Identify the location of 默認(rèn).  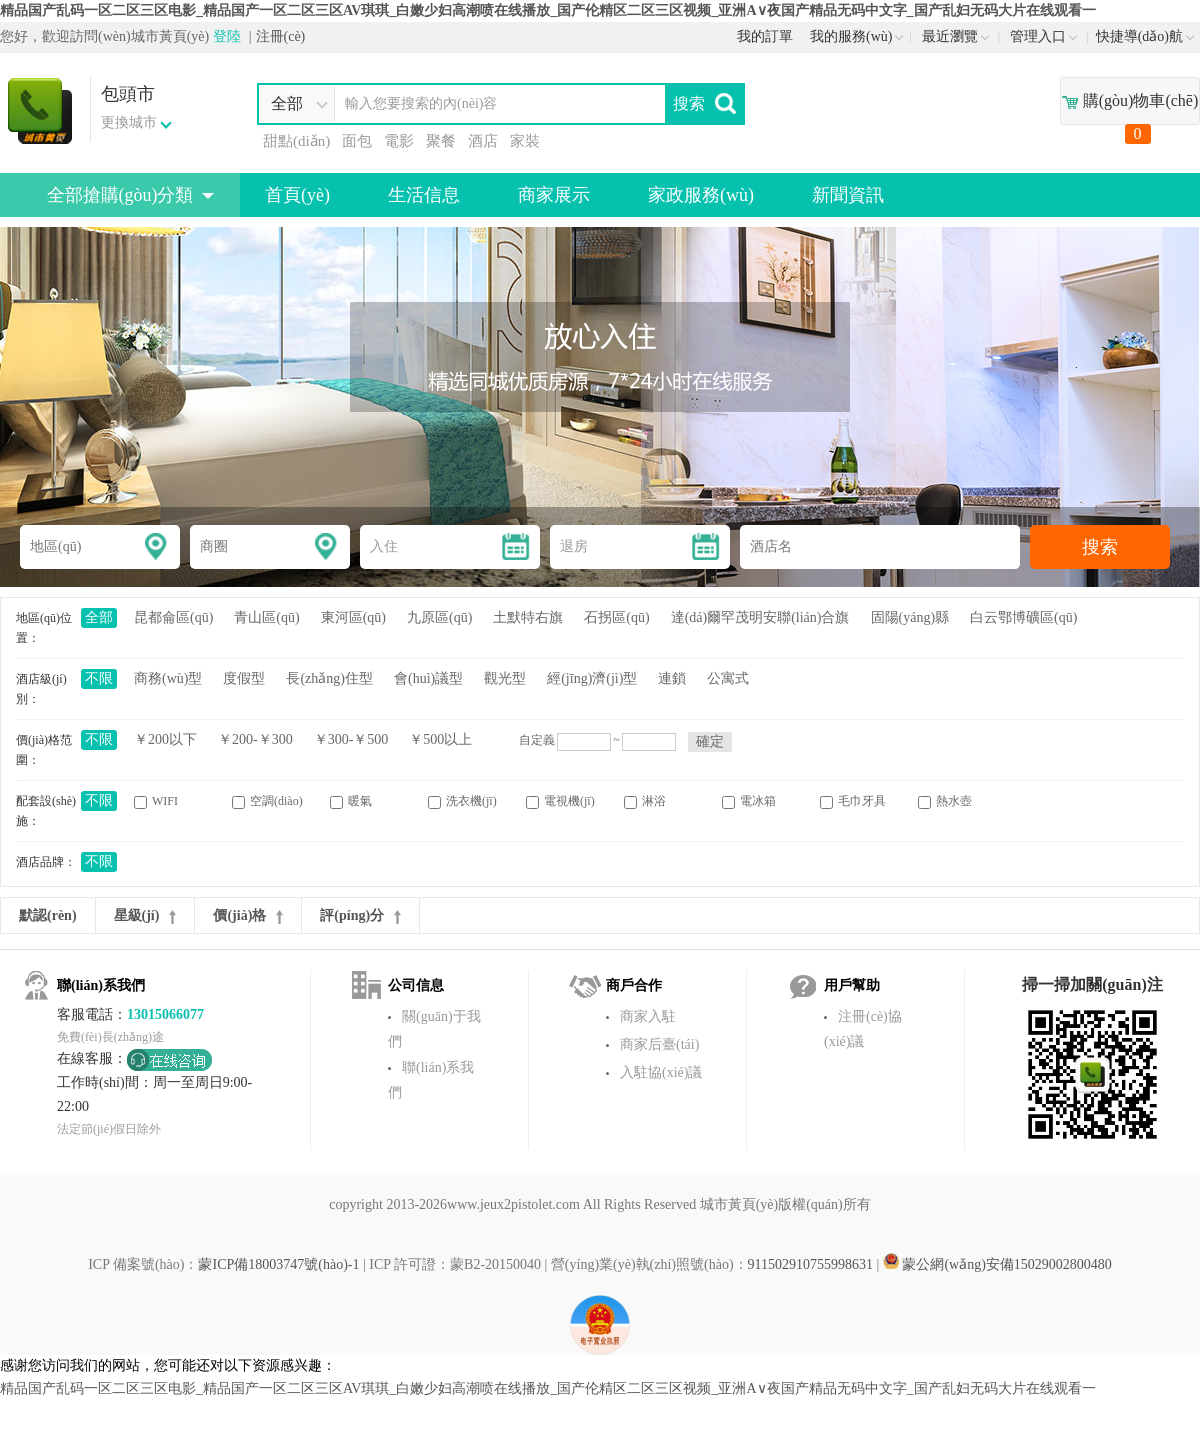
(48, 915).